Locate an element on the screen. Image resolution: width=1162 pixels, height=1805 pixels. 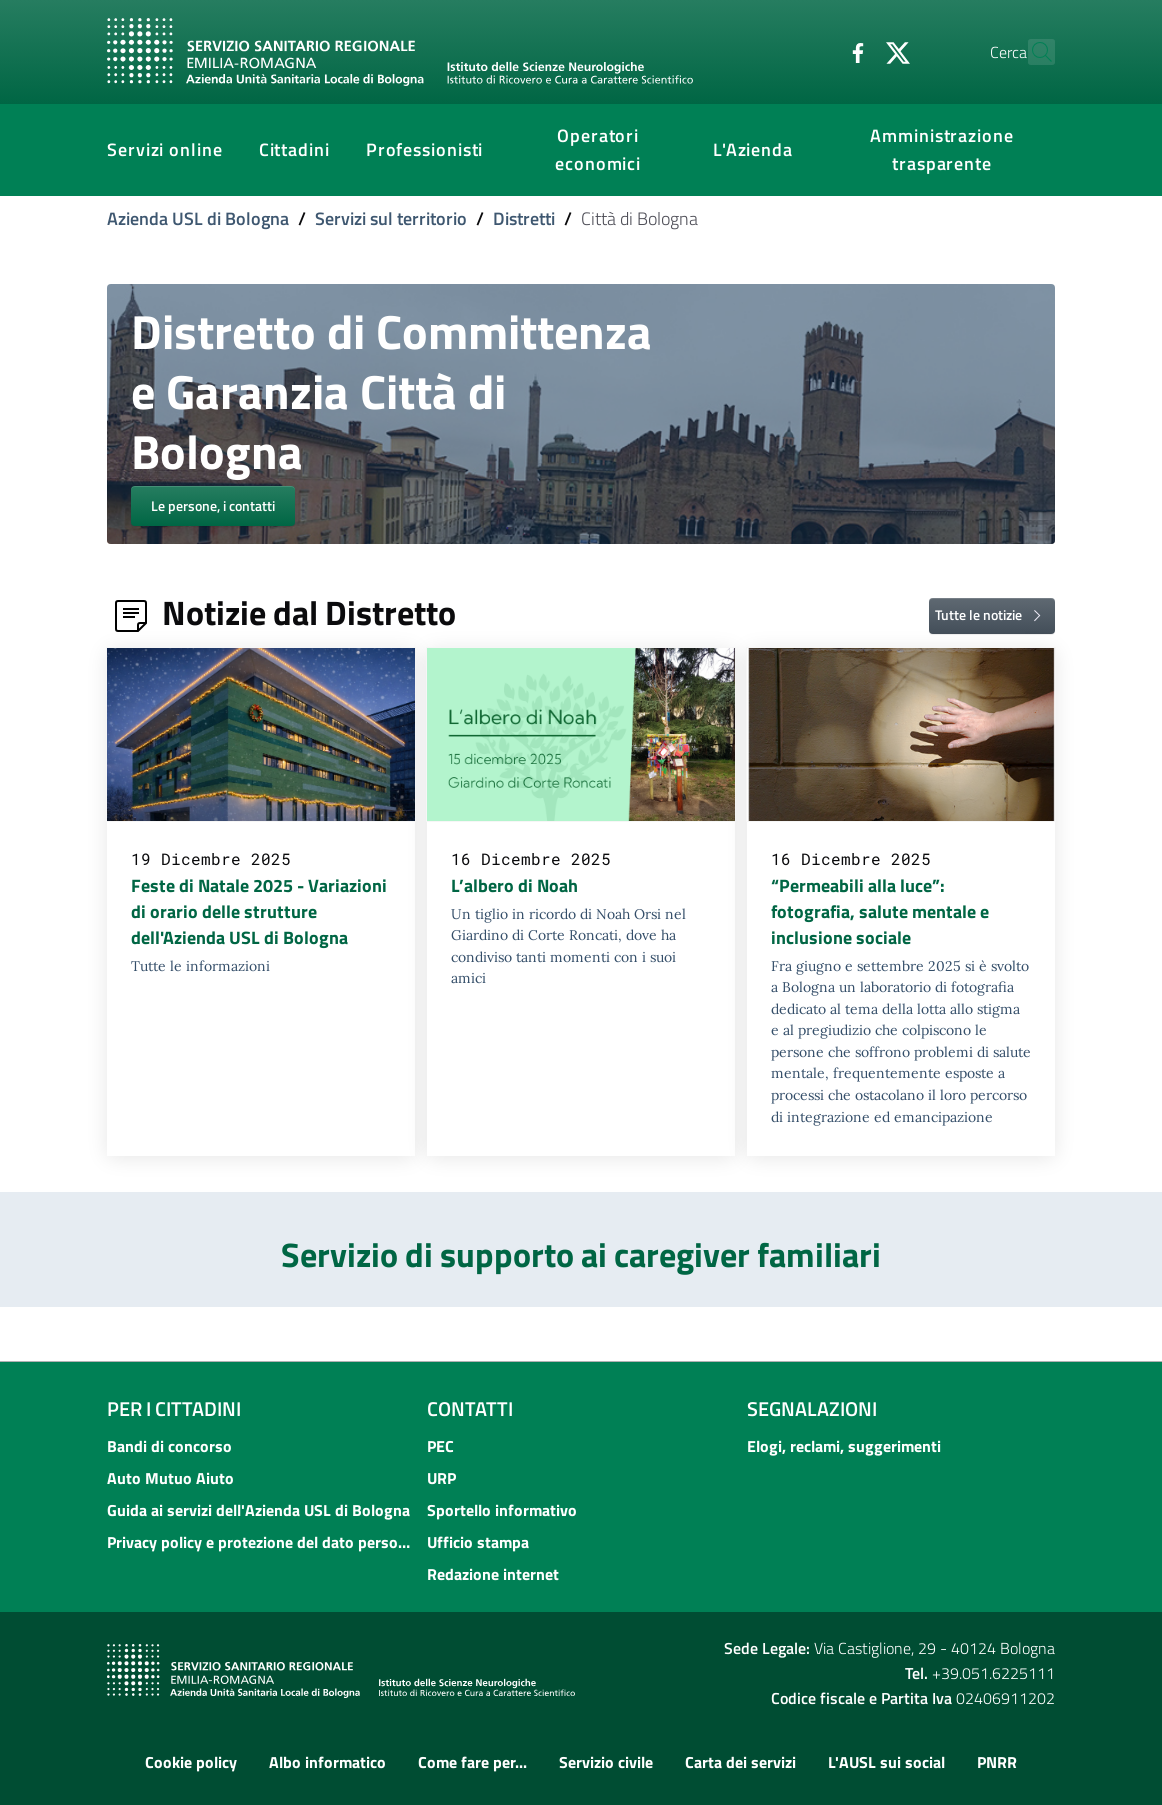
[Facebook] is located at coordinates (814, 51).